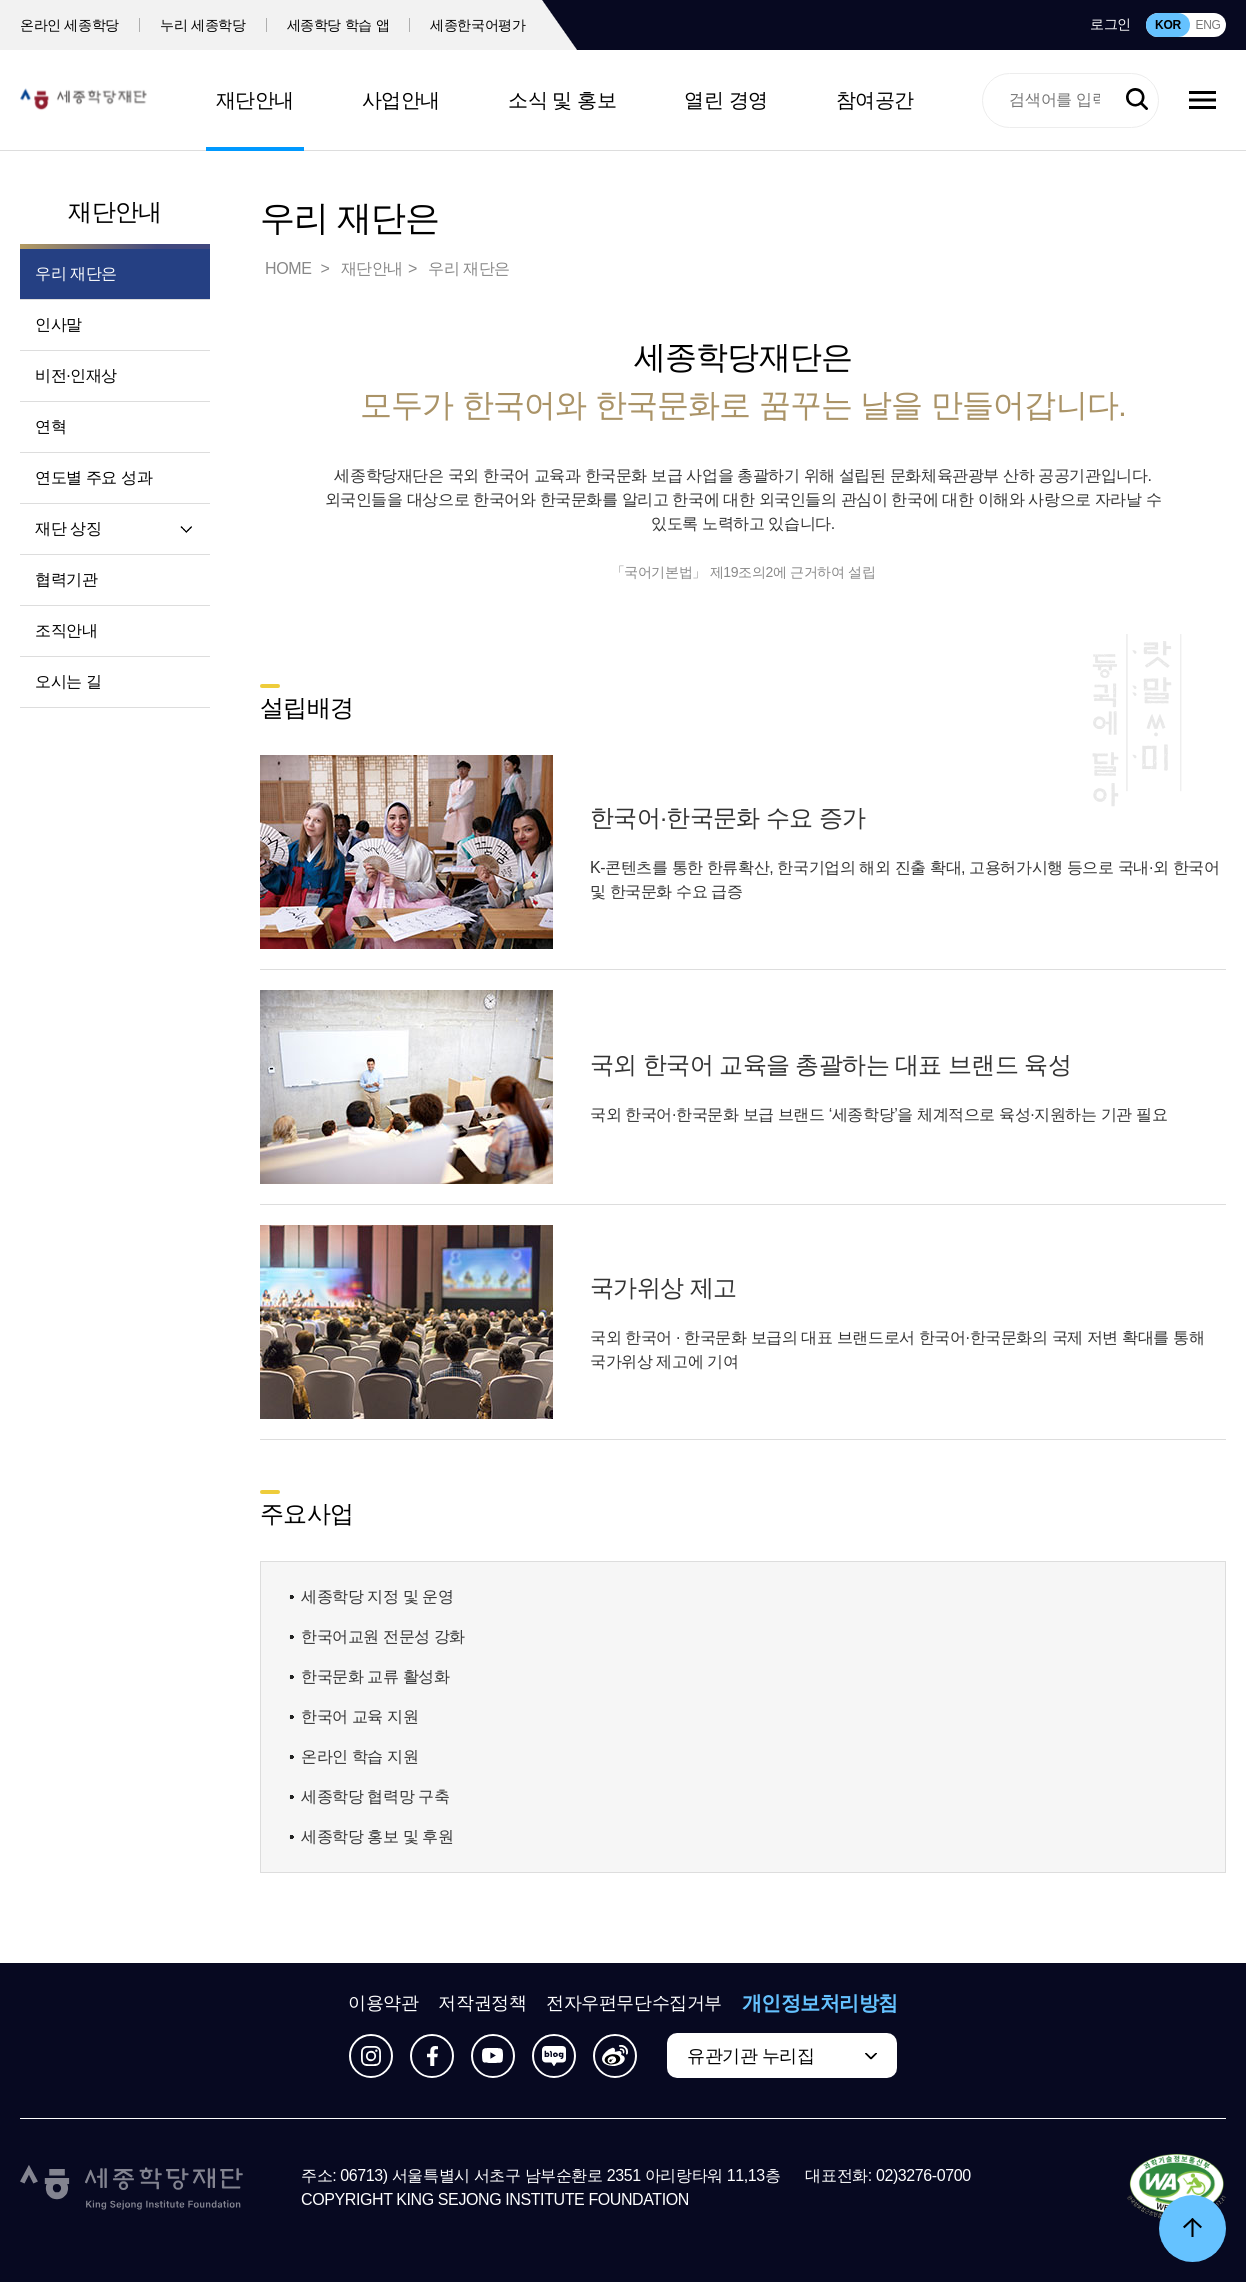 Image resolution: width=1246 pixels, height=2282 pixels. I want to click on 세종한국어평가, so click(478, 25).